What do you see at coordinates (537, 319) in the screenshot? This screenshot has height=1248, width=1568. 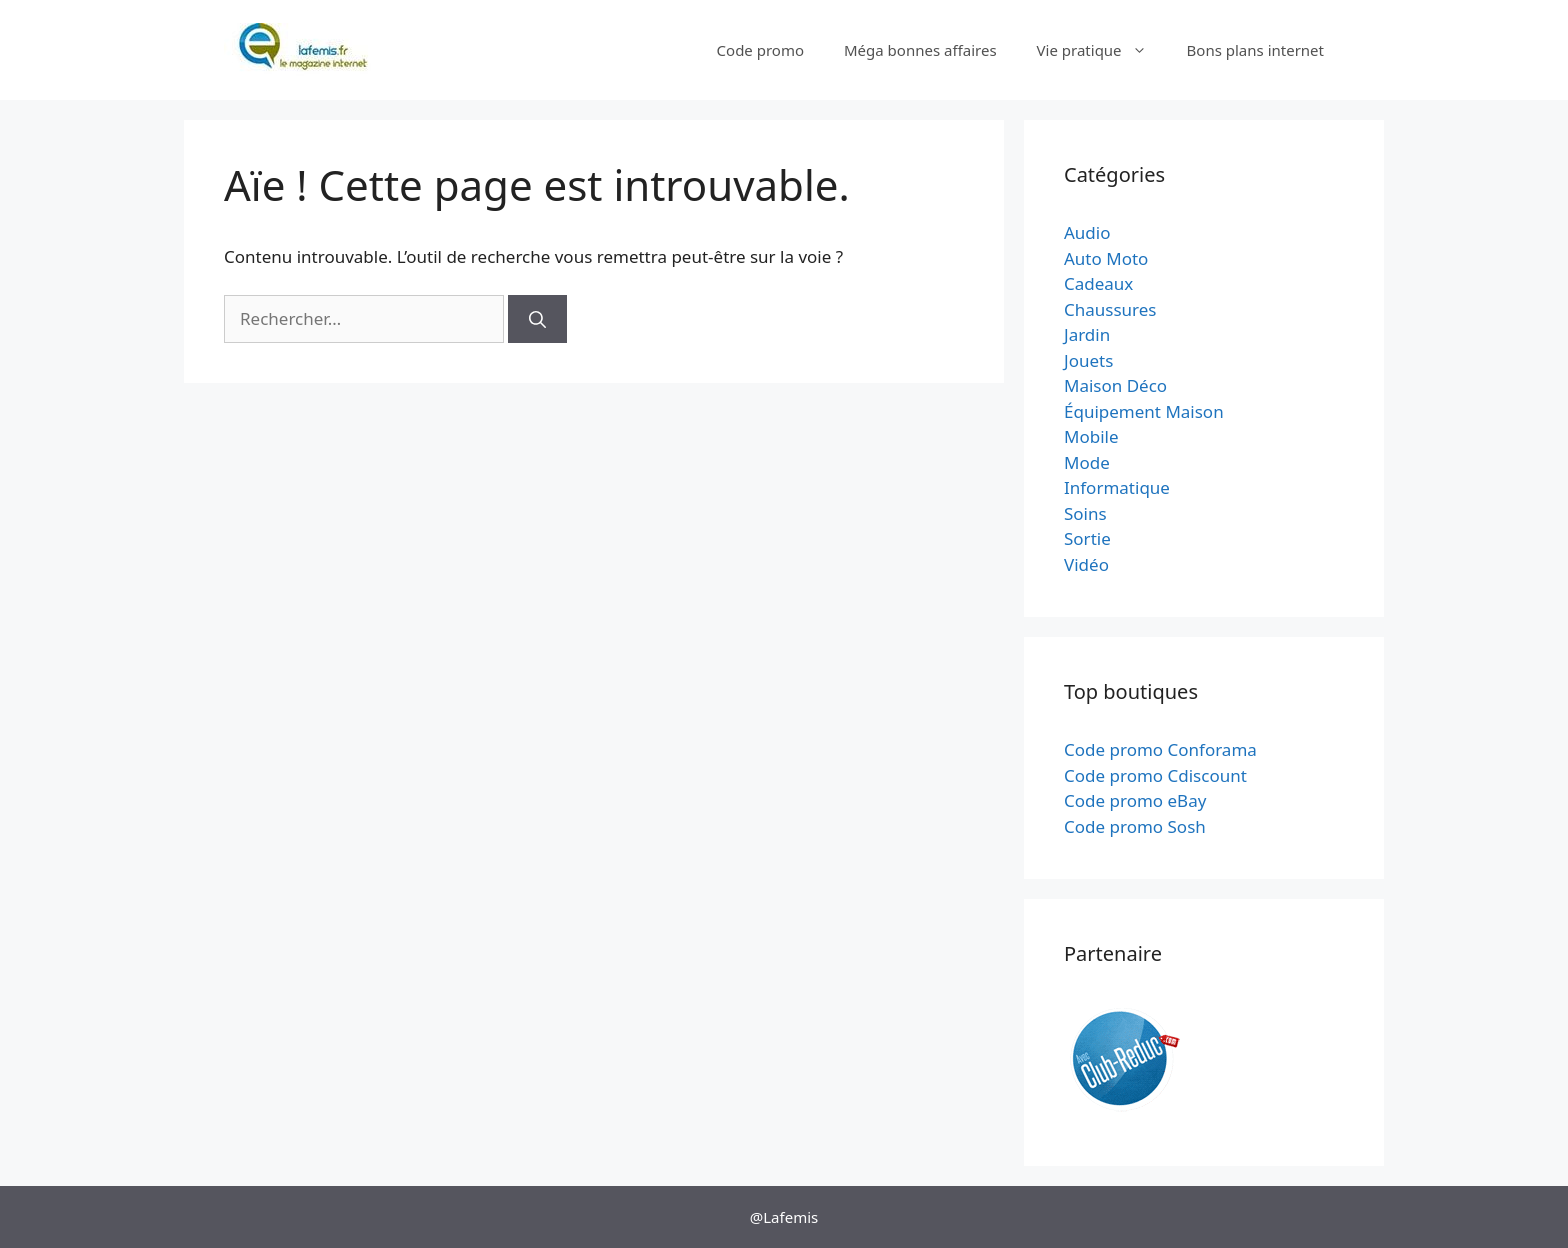 I see `[Rechercher]` at bounding box center [537, 319].